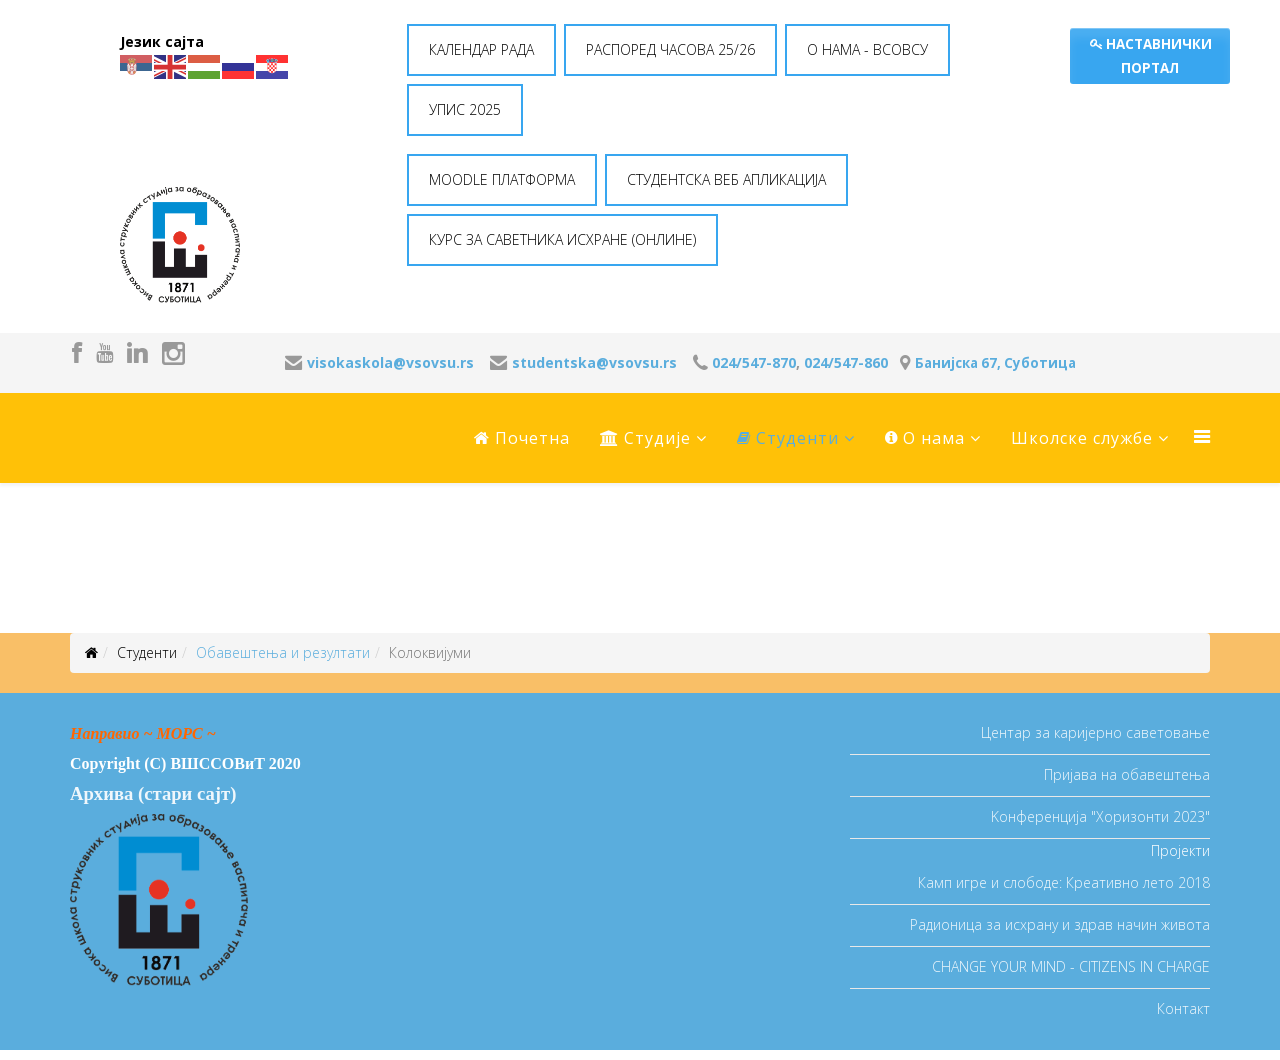  What do you see at coordinates (1183, 1008) in the screenshot?
I see `Контакт` at bounding box center [1183, 1008].